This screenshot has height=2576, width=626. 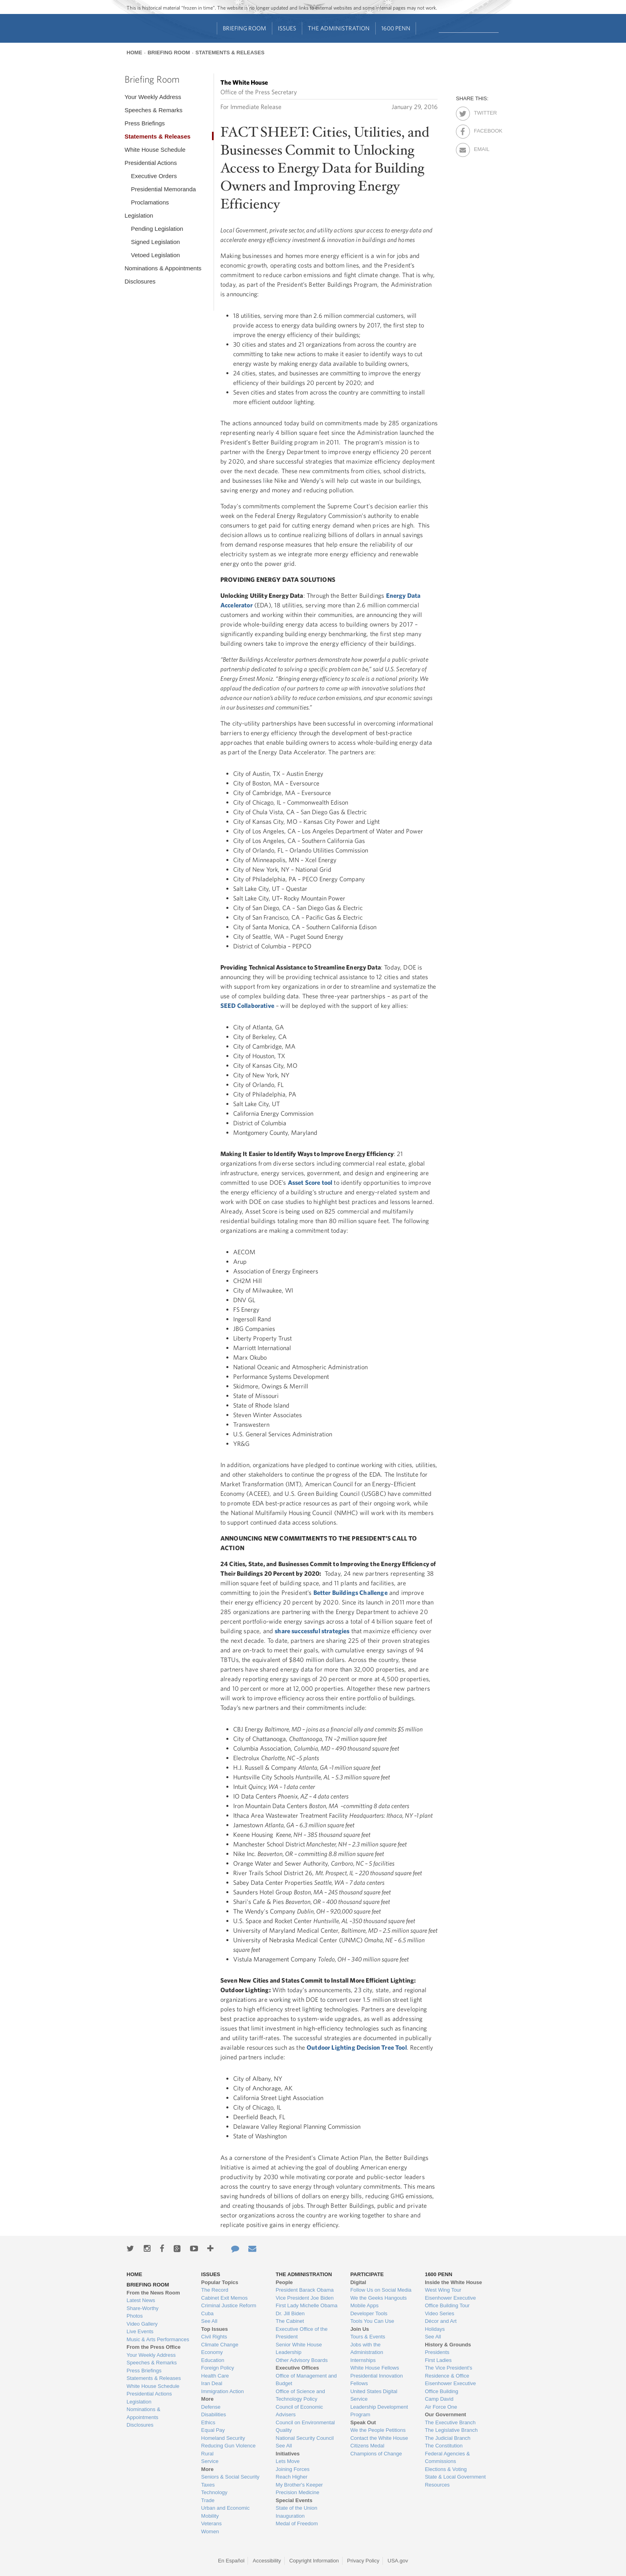 What do you see at coordinates (455, 2477) in the screenshot?
I see `State & Local Government` at bounding box center [455, 2477].